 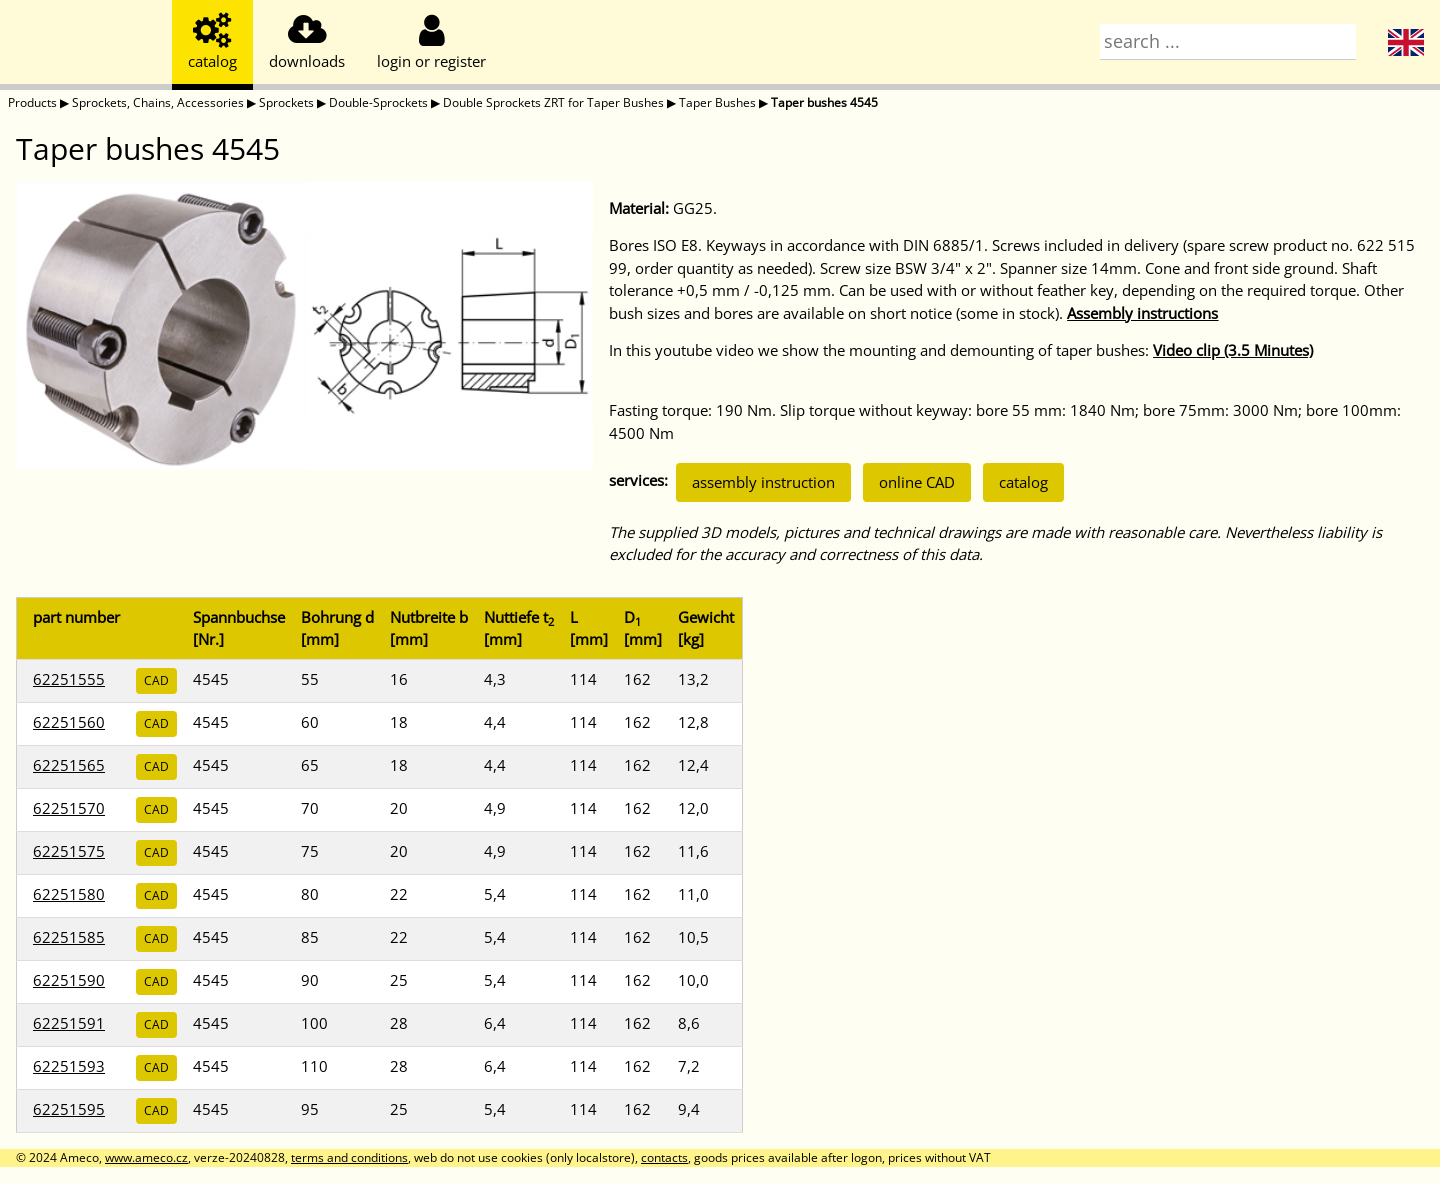 What do you see at coordinates (156, 680) in the screenshot?
I see `CAD` at bounding box center [156, 680].